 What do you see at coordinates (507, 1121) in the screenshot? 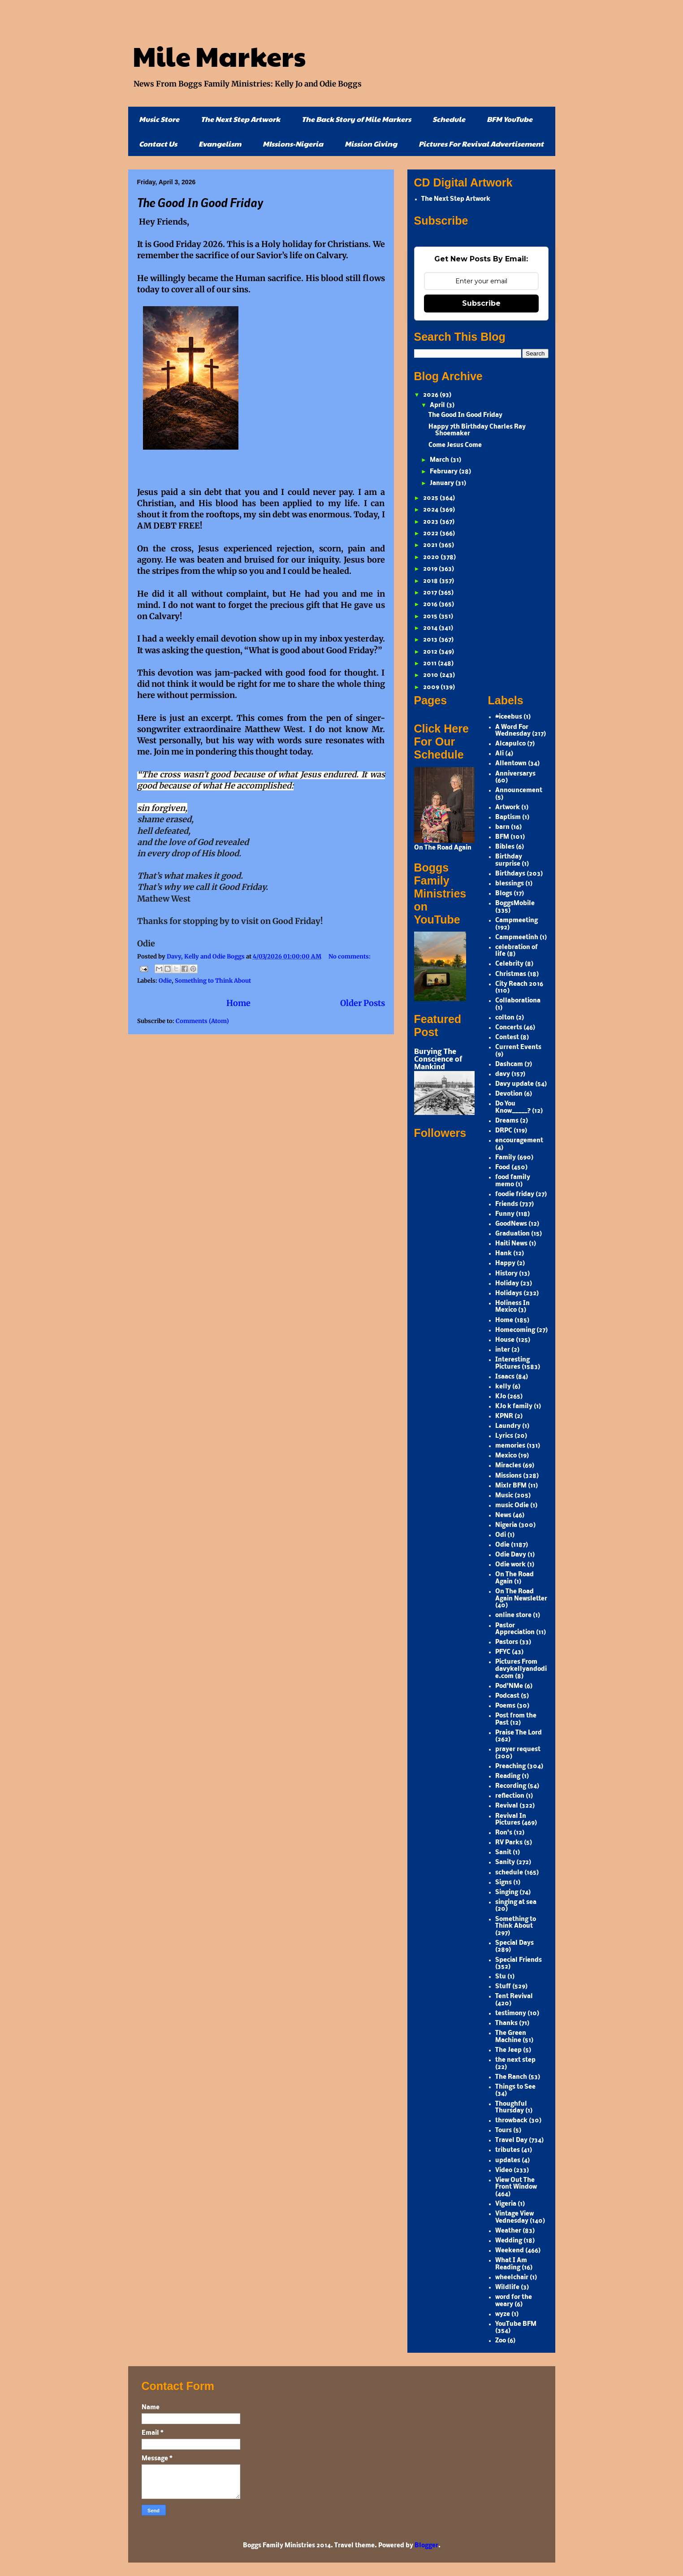
I see `Dreams` at bounding box center [507, 1121].